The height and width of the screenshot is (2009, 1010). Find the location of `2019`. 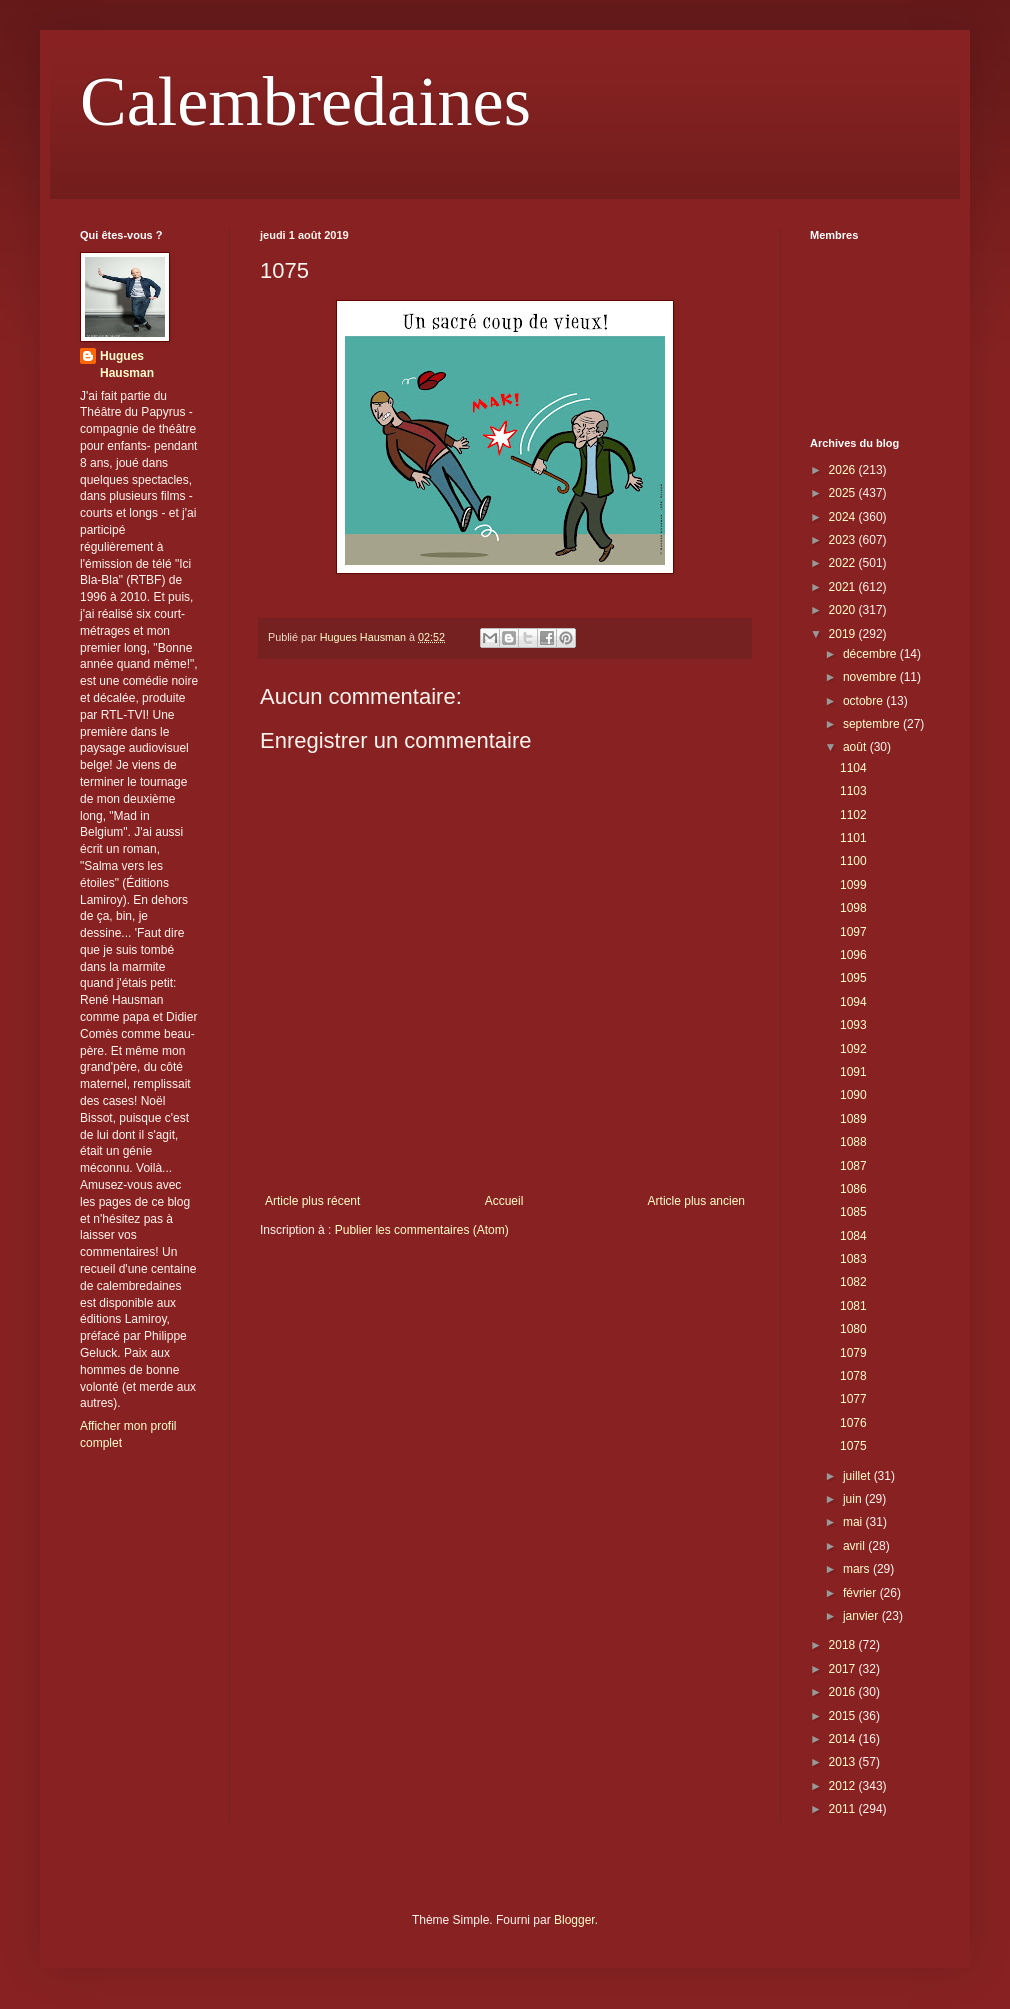

2019 is located at coordinates (844, 634).